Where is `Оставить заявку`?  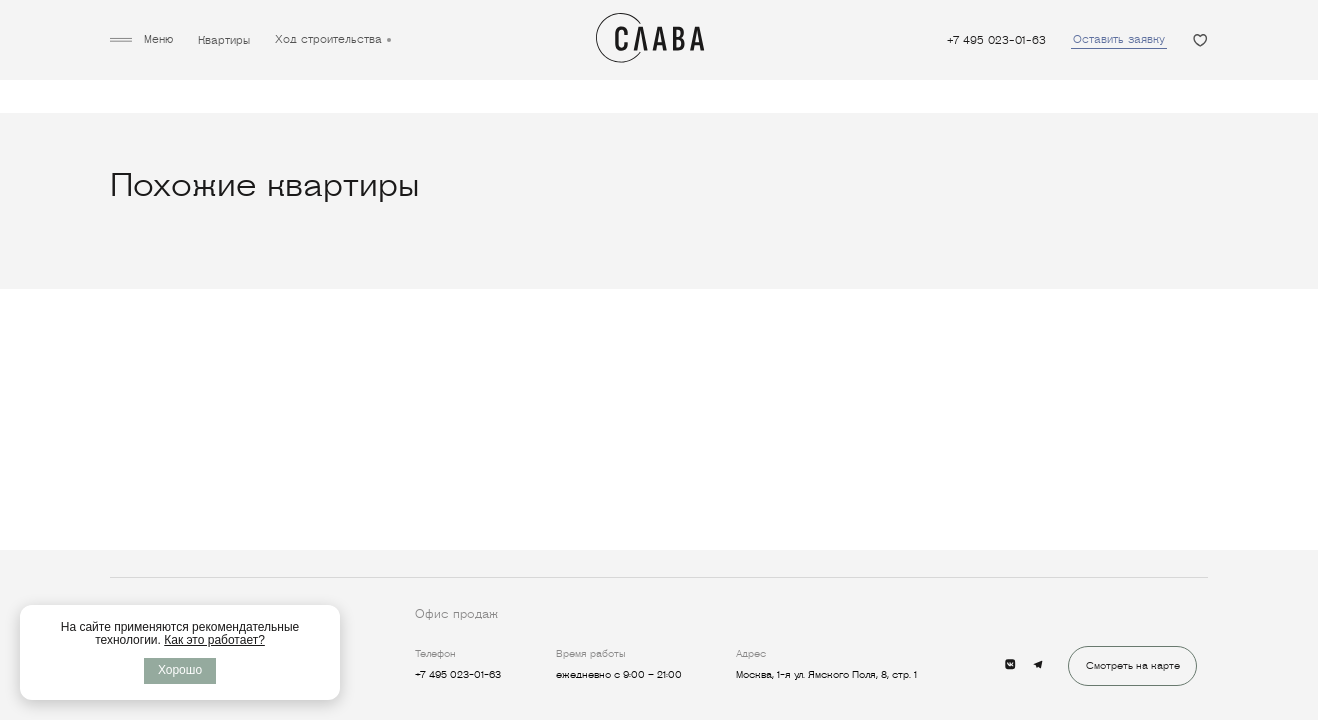 Оставить заявку is located at coordinates (1119, 39).